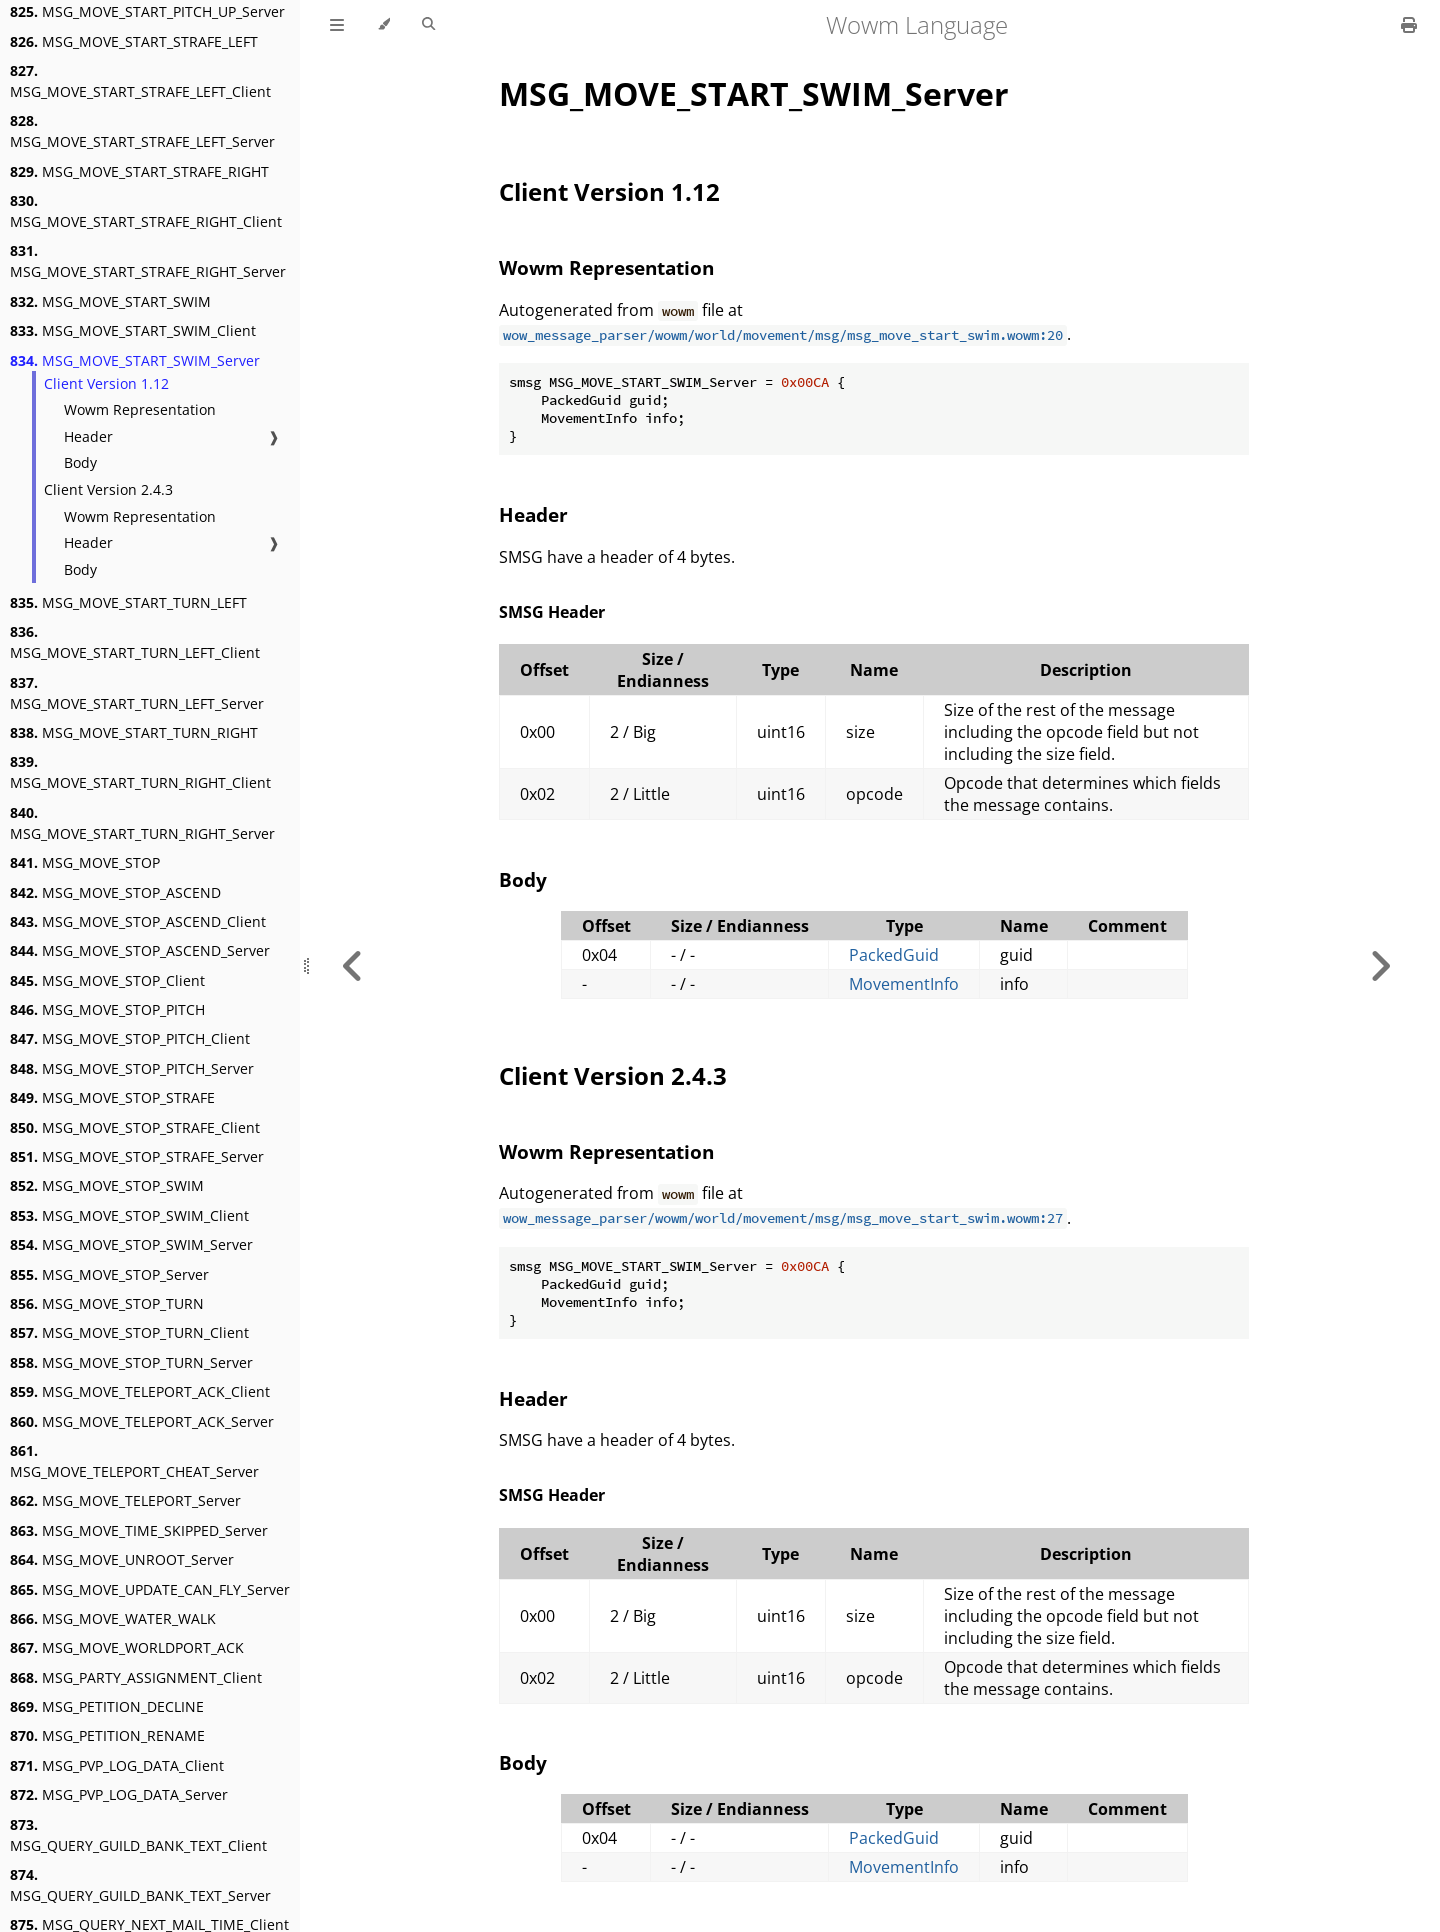 This screenshot has height=1932, width=1440. What do you see at coordinates (108, 489) in the screenshot?
I see `Client Version 2.4.3` at bounding box center [108, 489].